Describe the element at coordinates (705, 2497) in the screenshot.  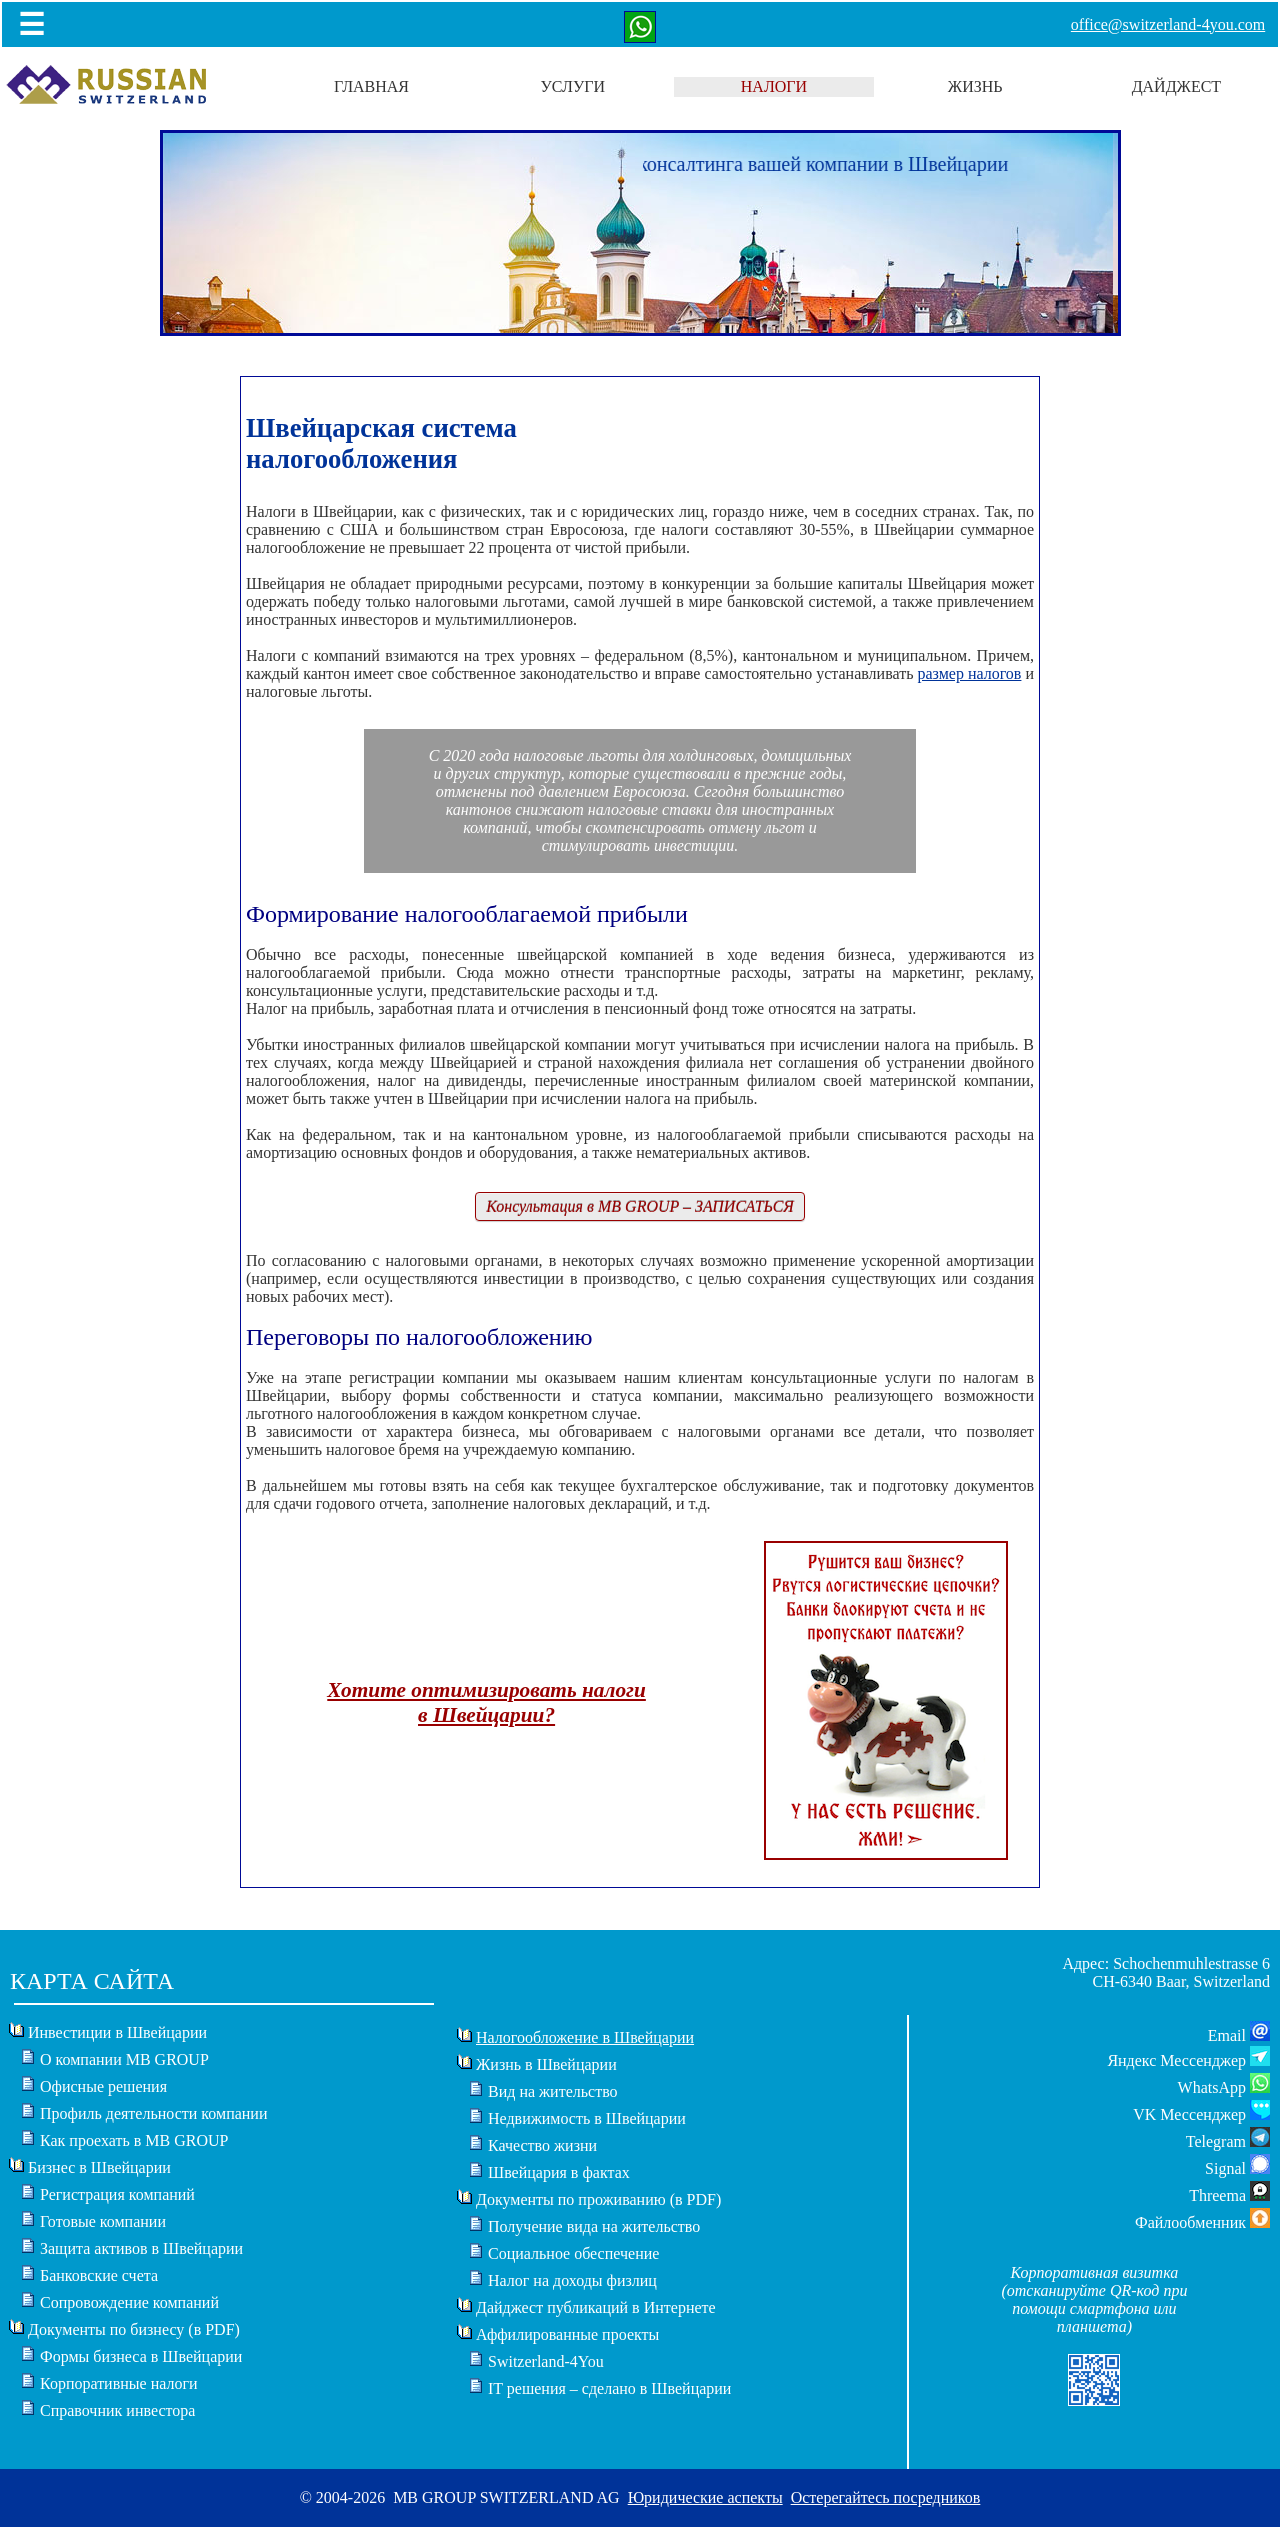
I see `Юридические аспекты` at that location.